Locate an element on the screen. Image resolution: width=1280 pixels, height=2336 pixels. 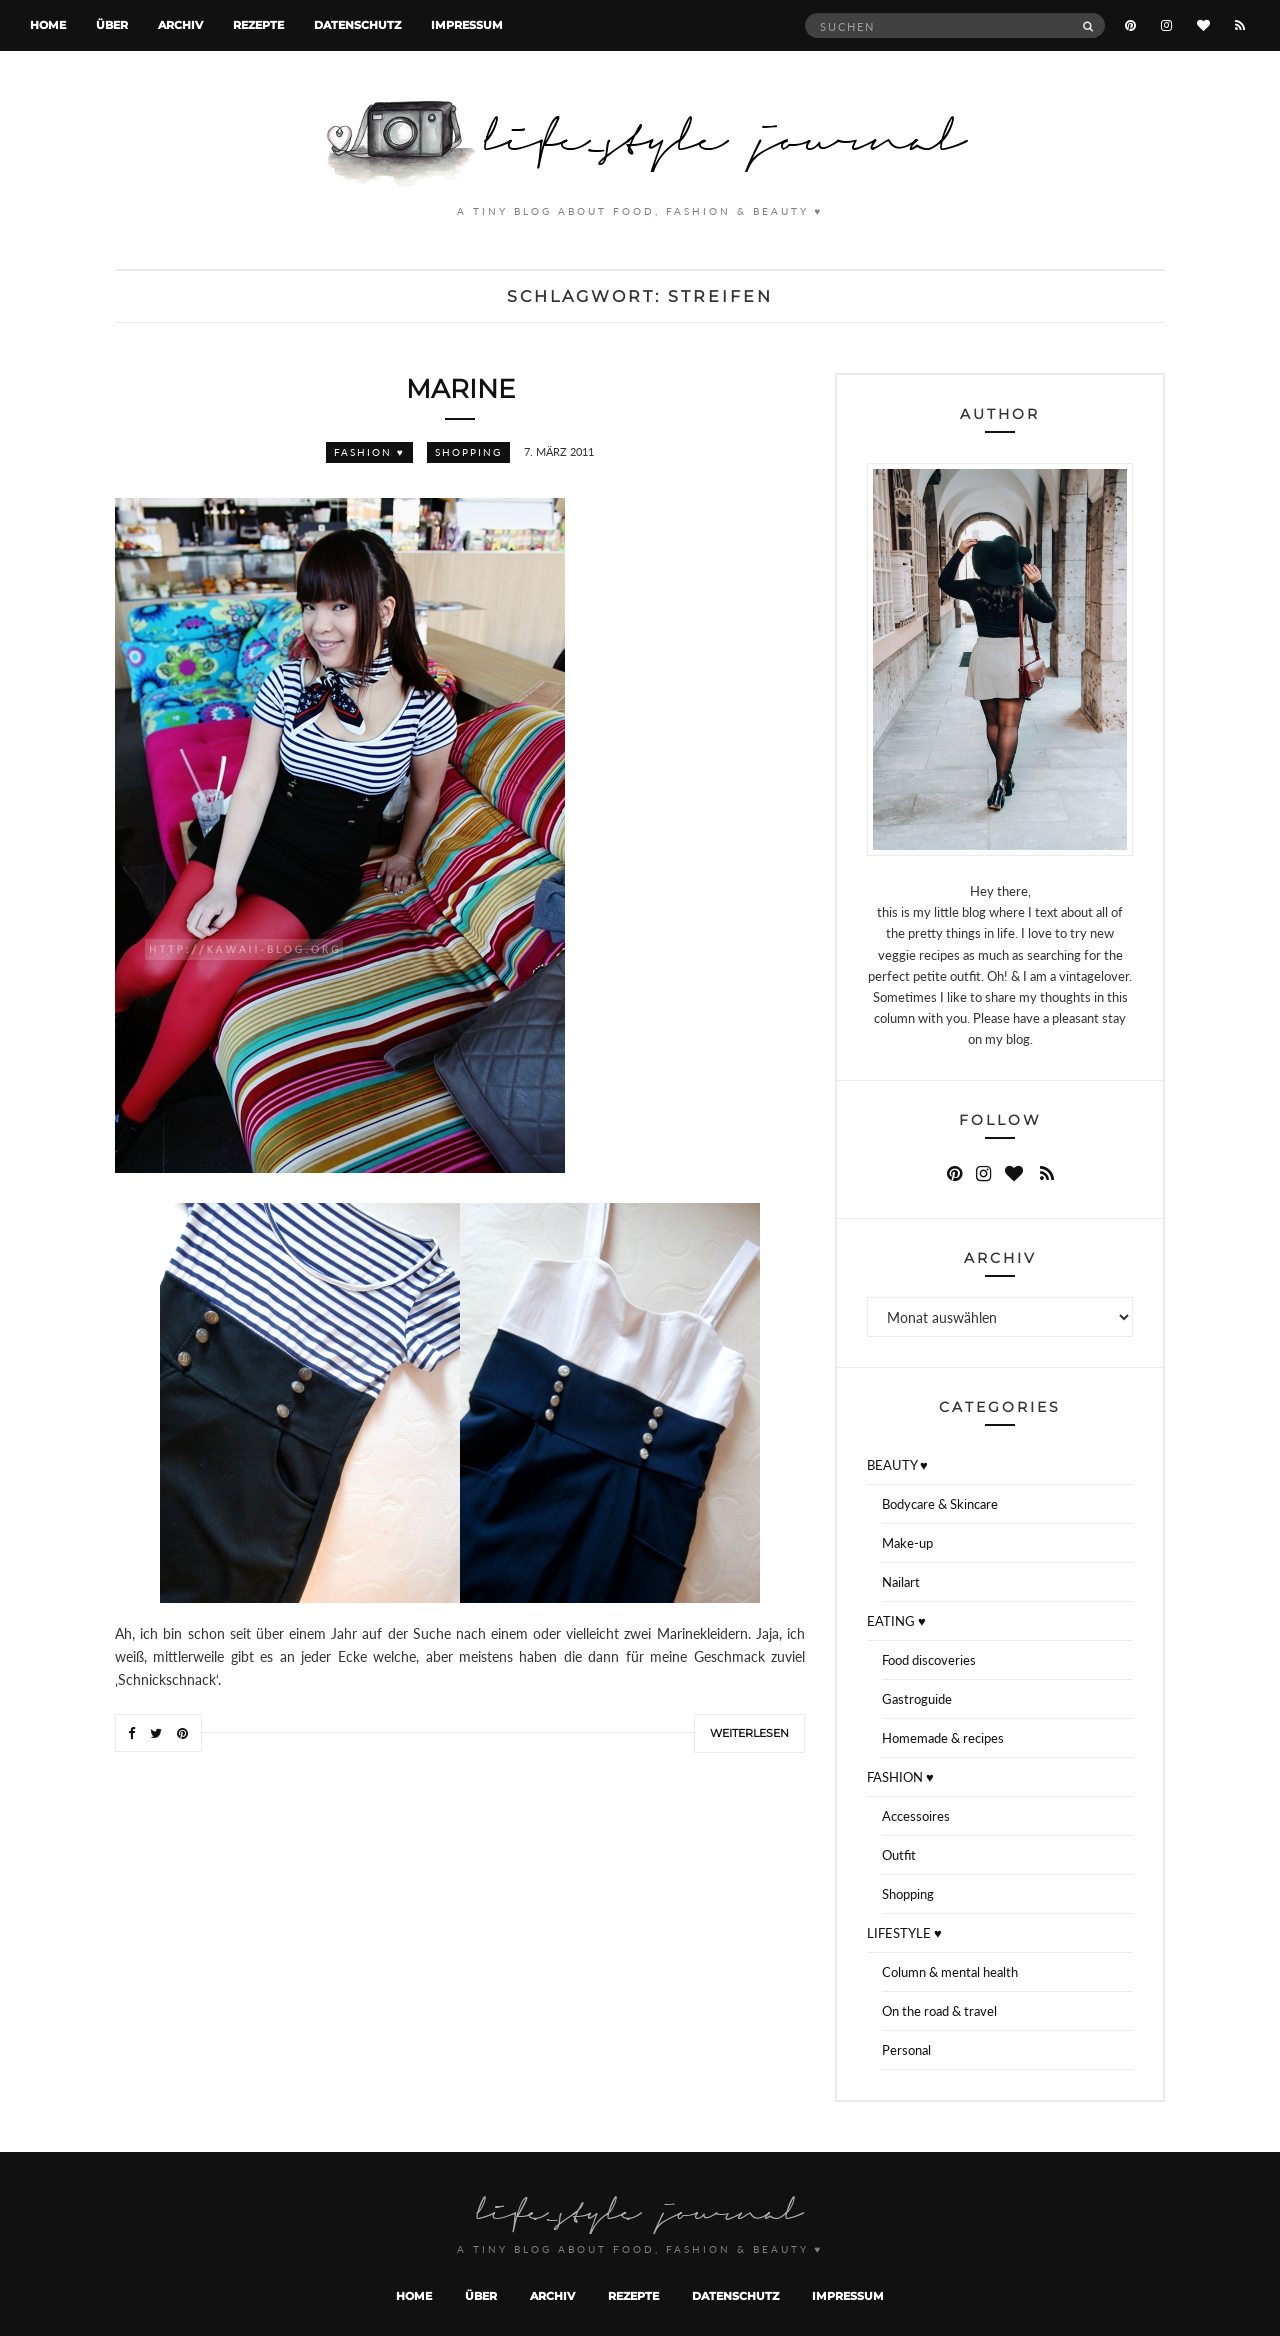
Nailart is located at coordinates (901, 1582).